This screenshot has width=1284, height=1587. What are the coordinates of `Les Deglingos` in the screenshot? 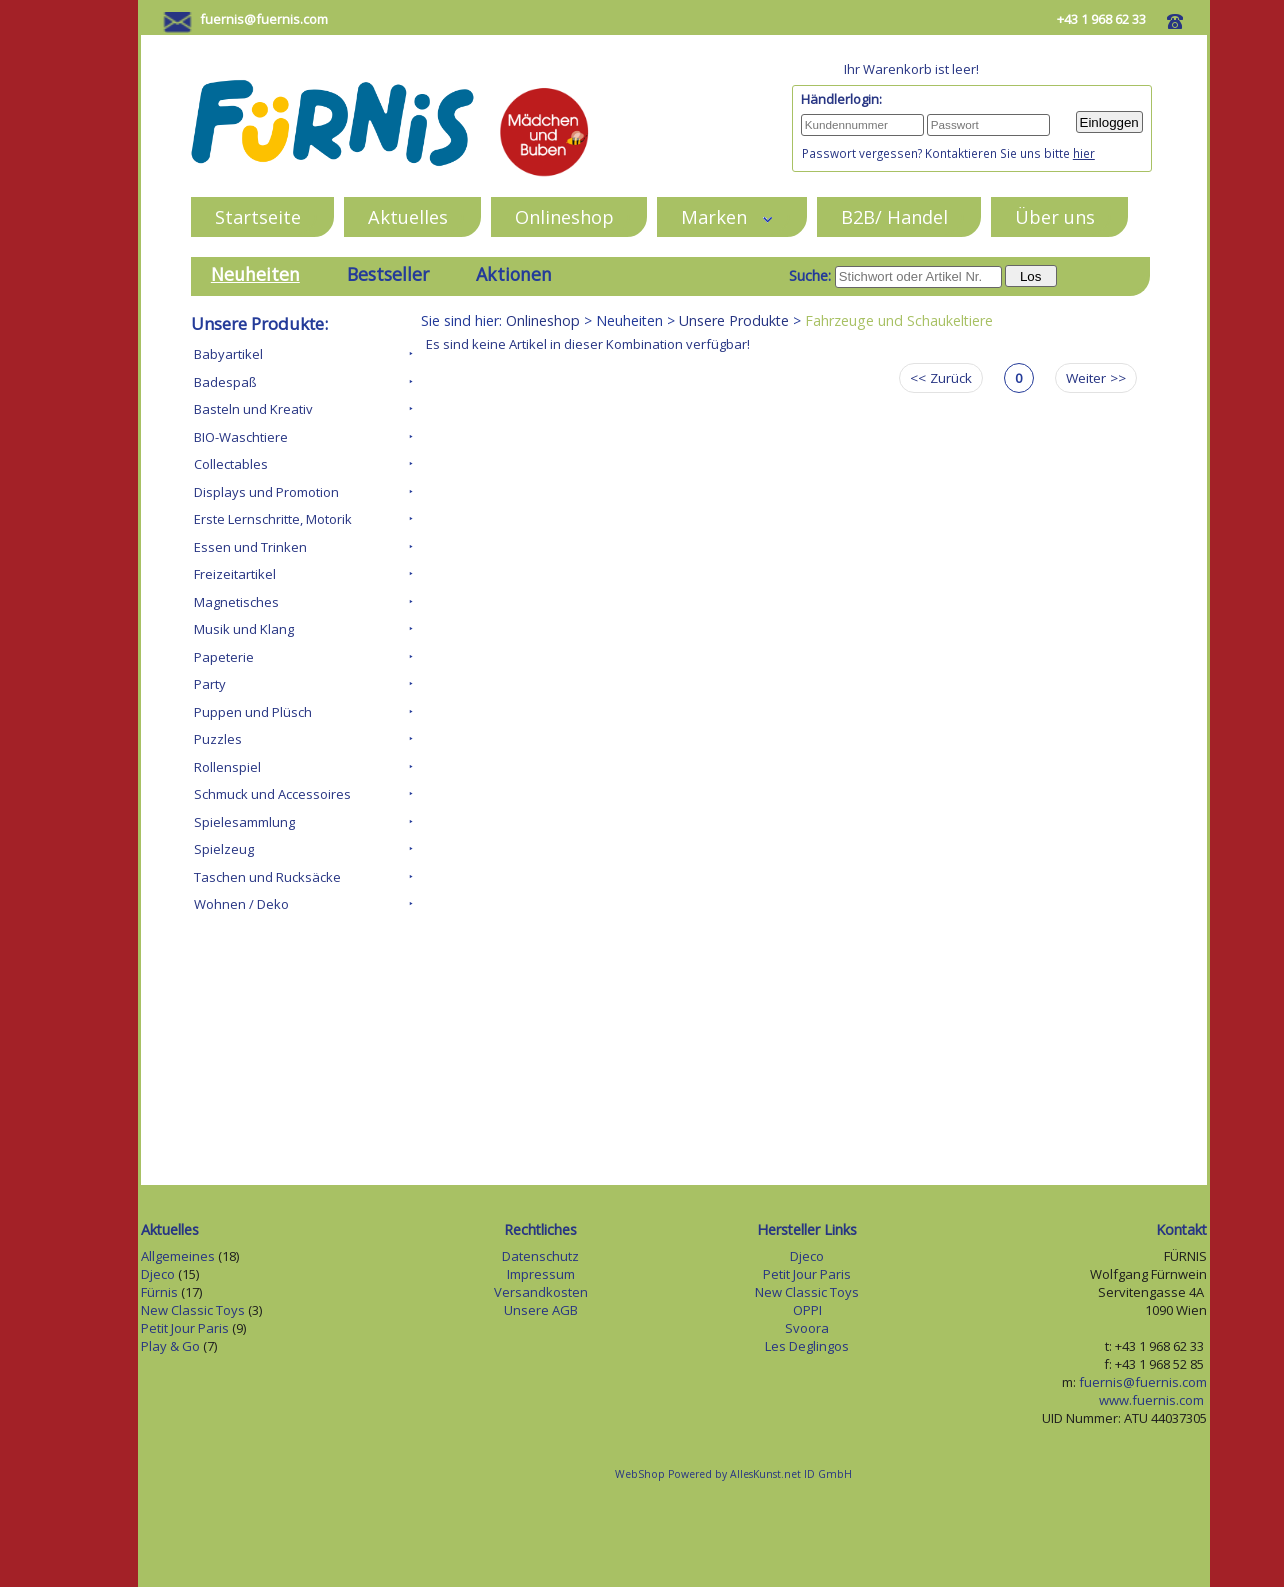 It's located at (807, 1346).